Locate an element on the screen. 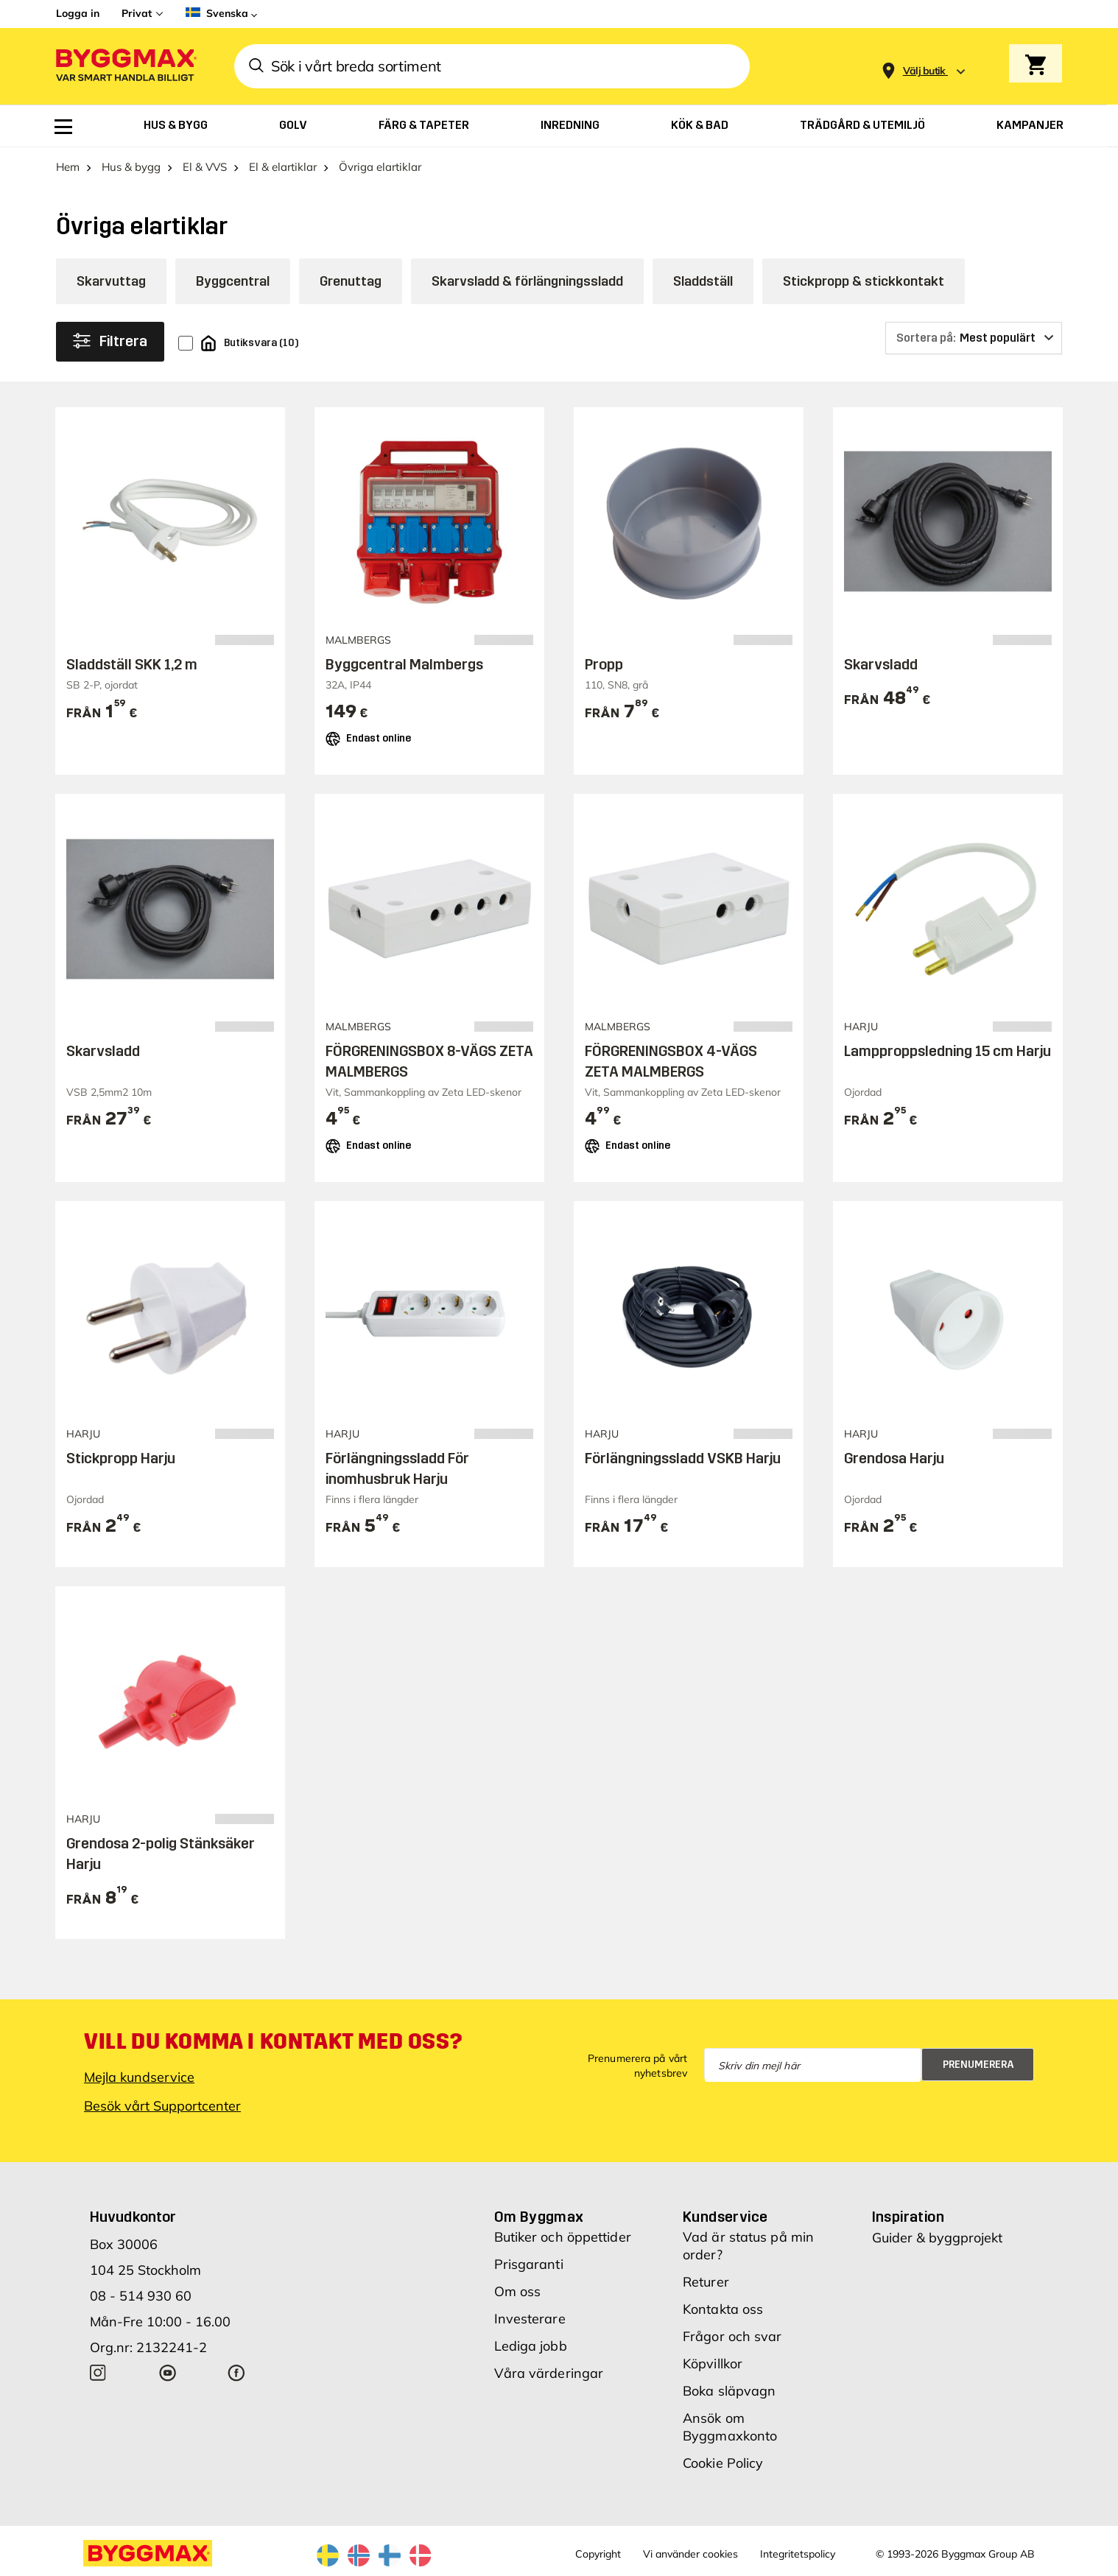 The height and width of the screenshot is (2576, 1118). [Byggmax] is located at coordinates (125, 67).